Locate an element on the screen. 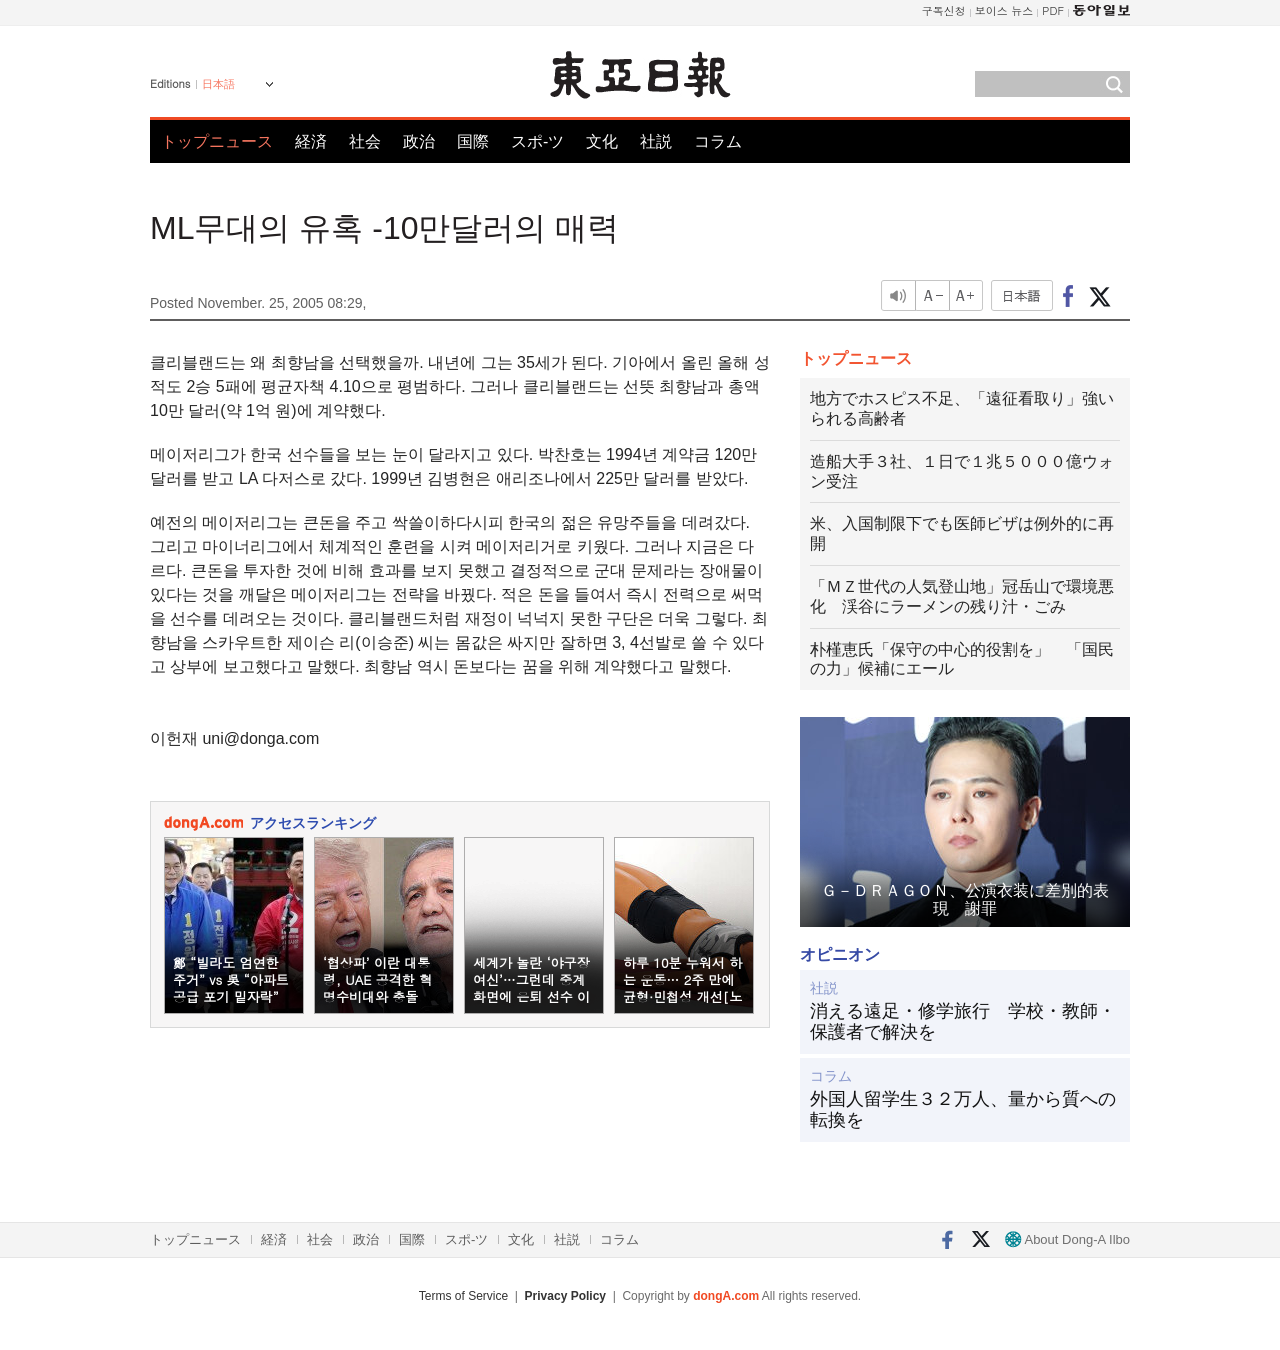  外国人留学生３２万人、量から質への転換を is located at coordinates (963, 1110).